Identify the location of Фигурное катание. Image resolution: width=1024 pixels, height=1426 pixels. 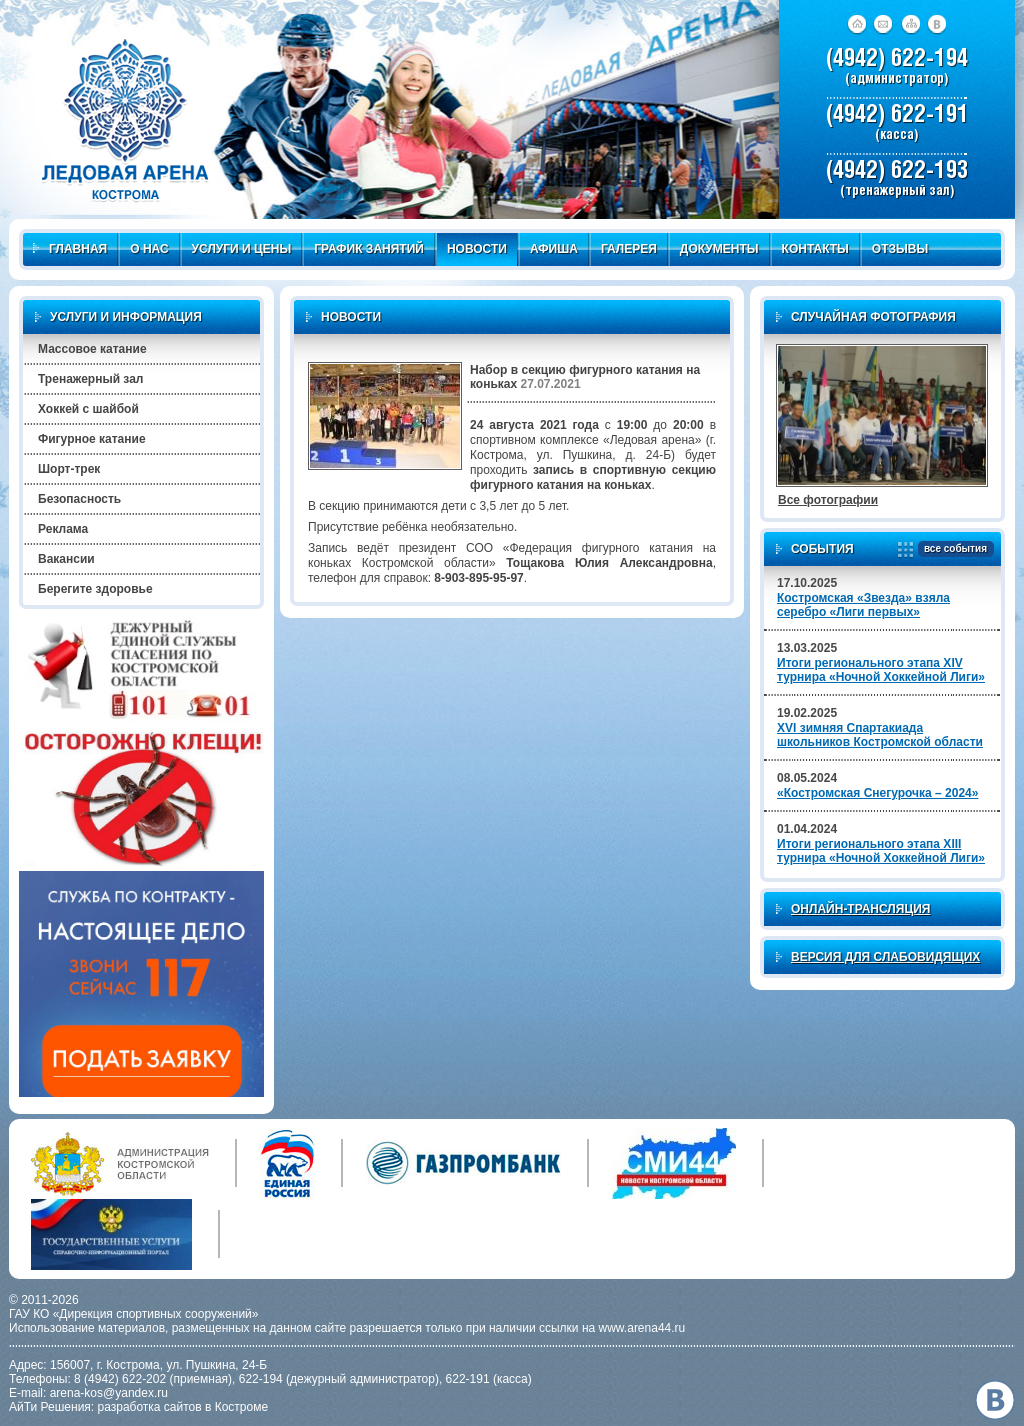
(92, 439).